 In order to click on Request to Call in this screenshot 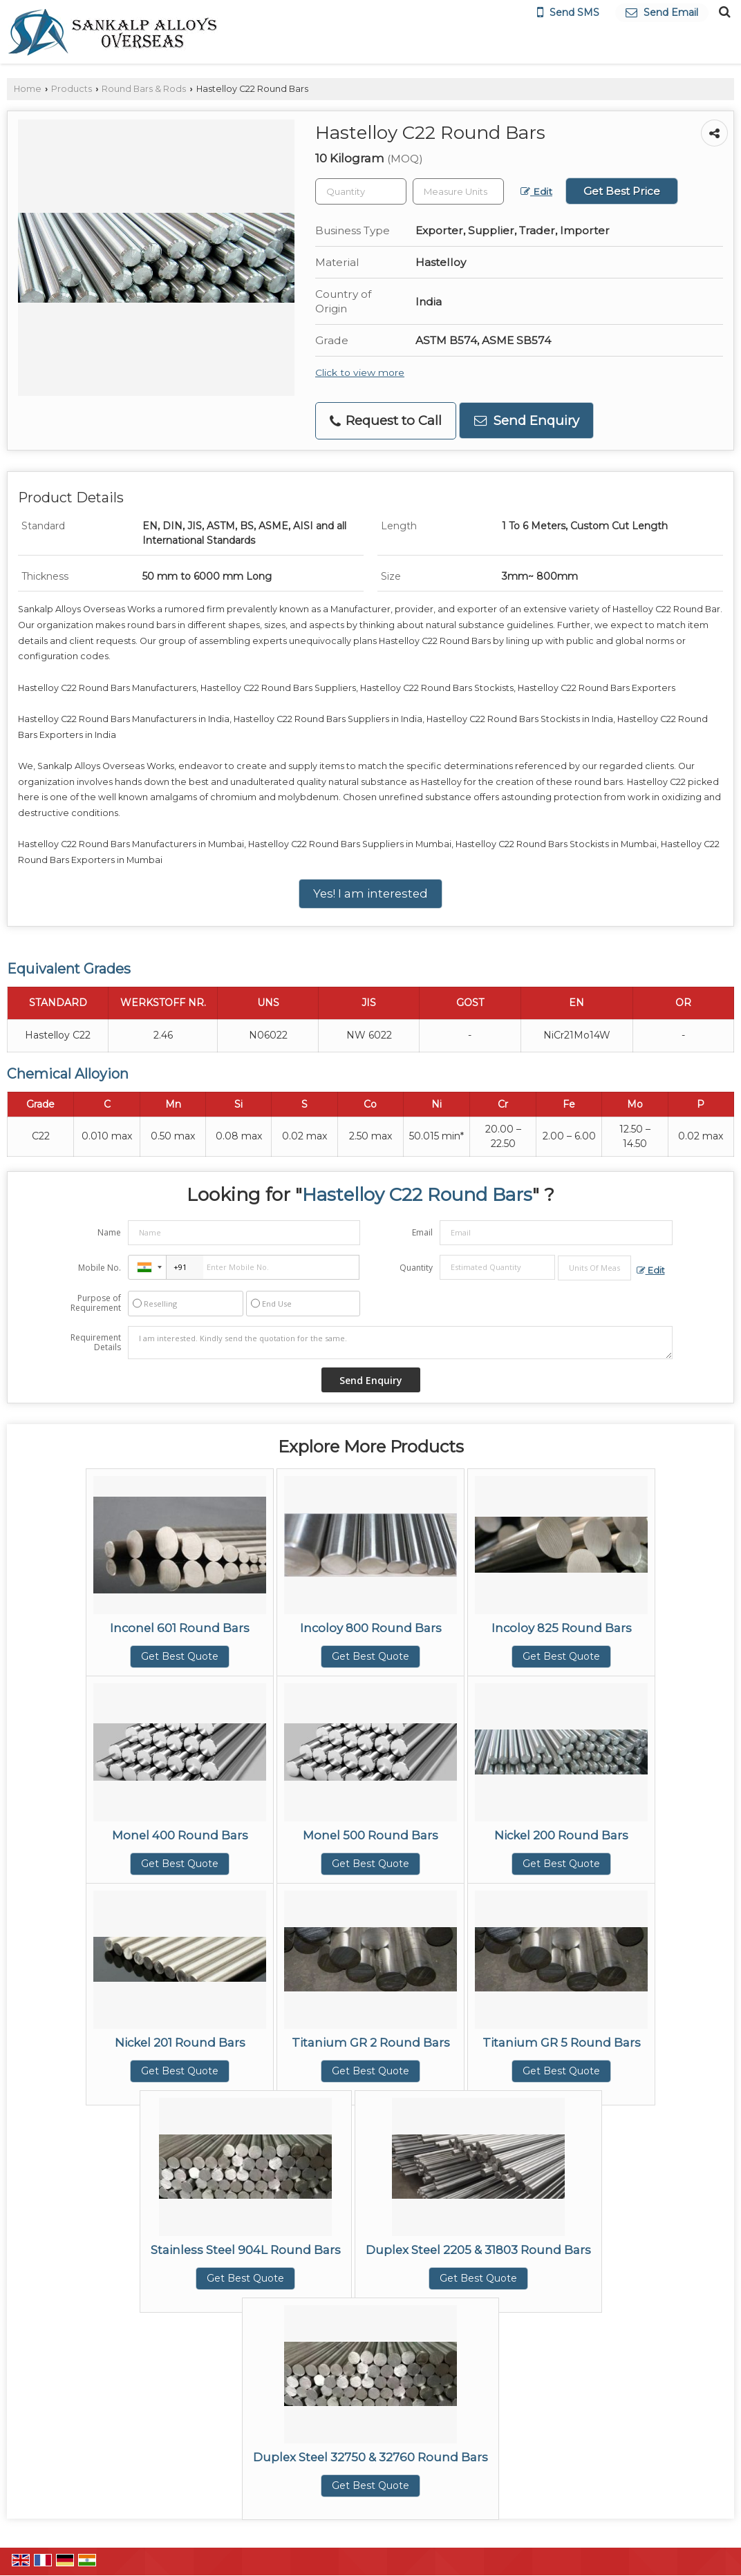, I will do `click(386, 420)`.